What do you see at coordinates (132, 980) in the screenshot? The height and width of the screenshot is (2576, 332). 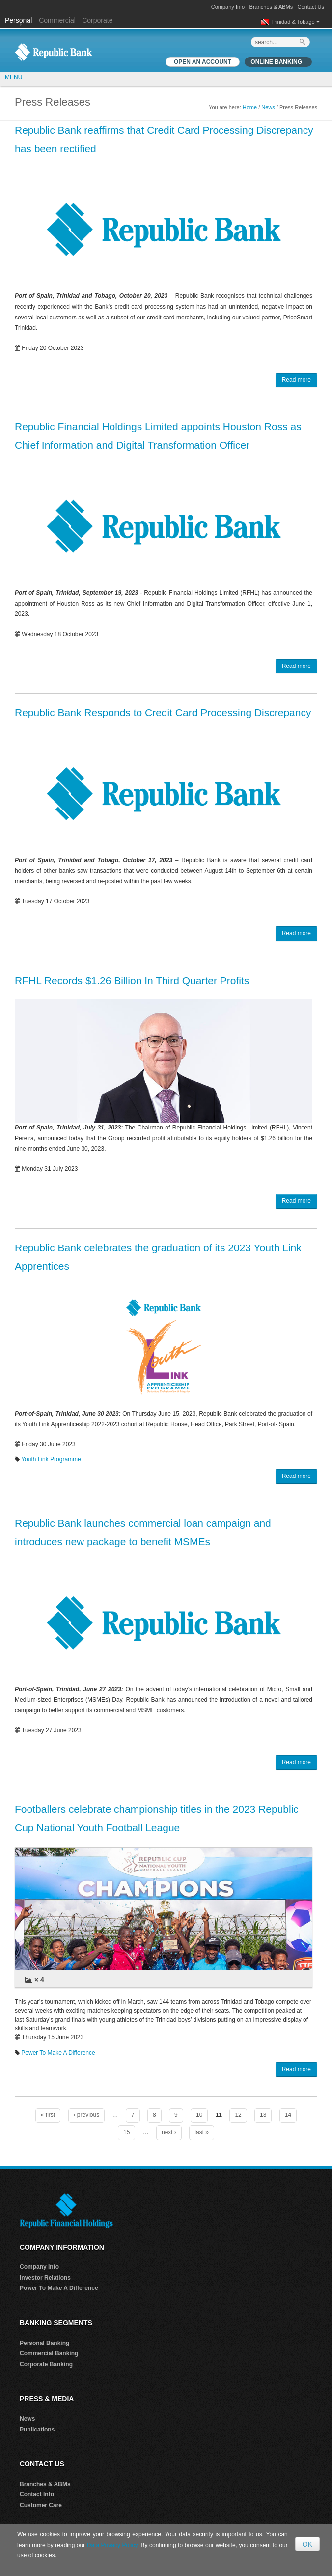 I see `RFHL Records $1.26 Billion In Third Quarter Profits` at bounding box center [132, 980].